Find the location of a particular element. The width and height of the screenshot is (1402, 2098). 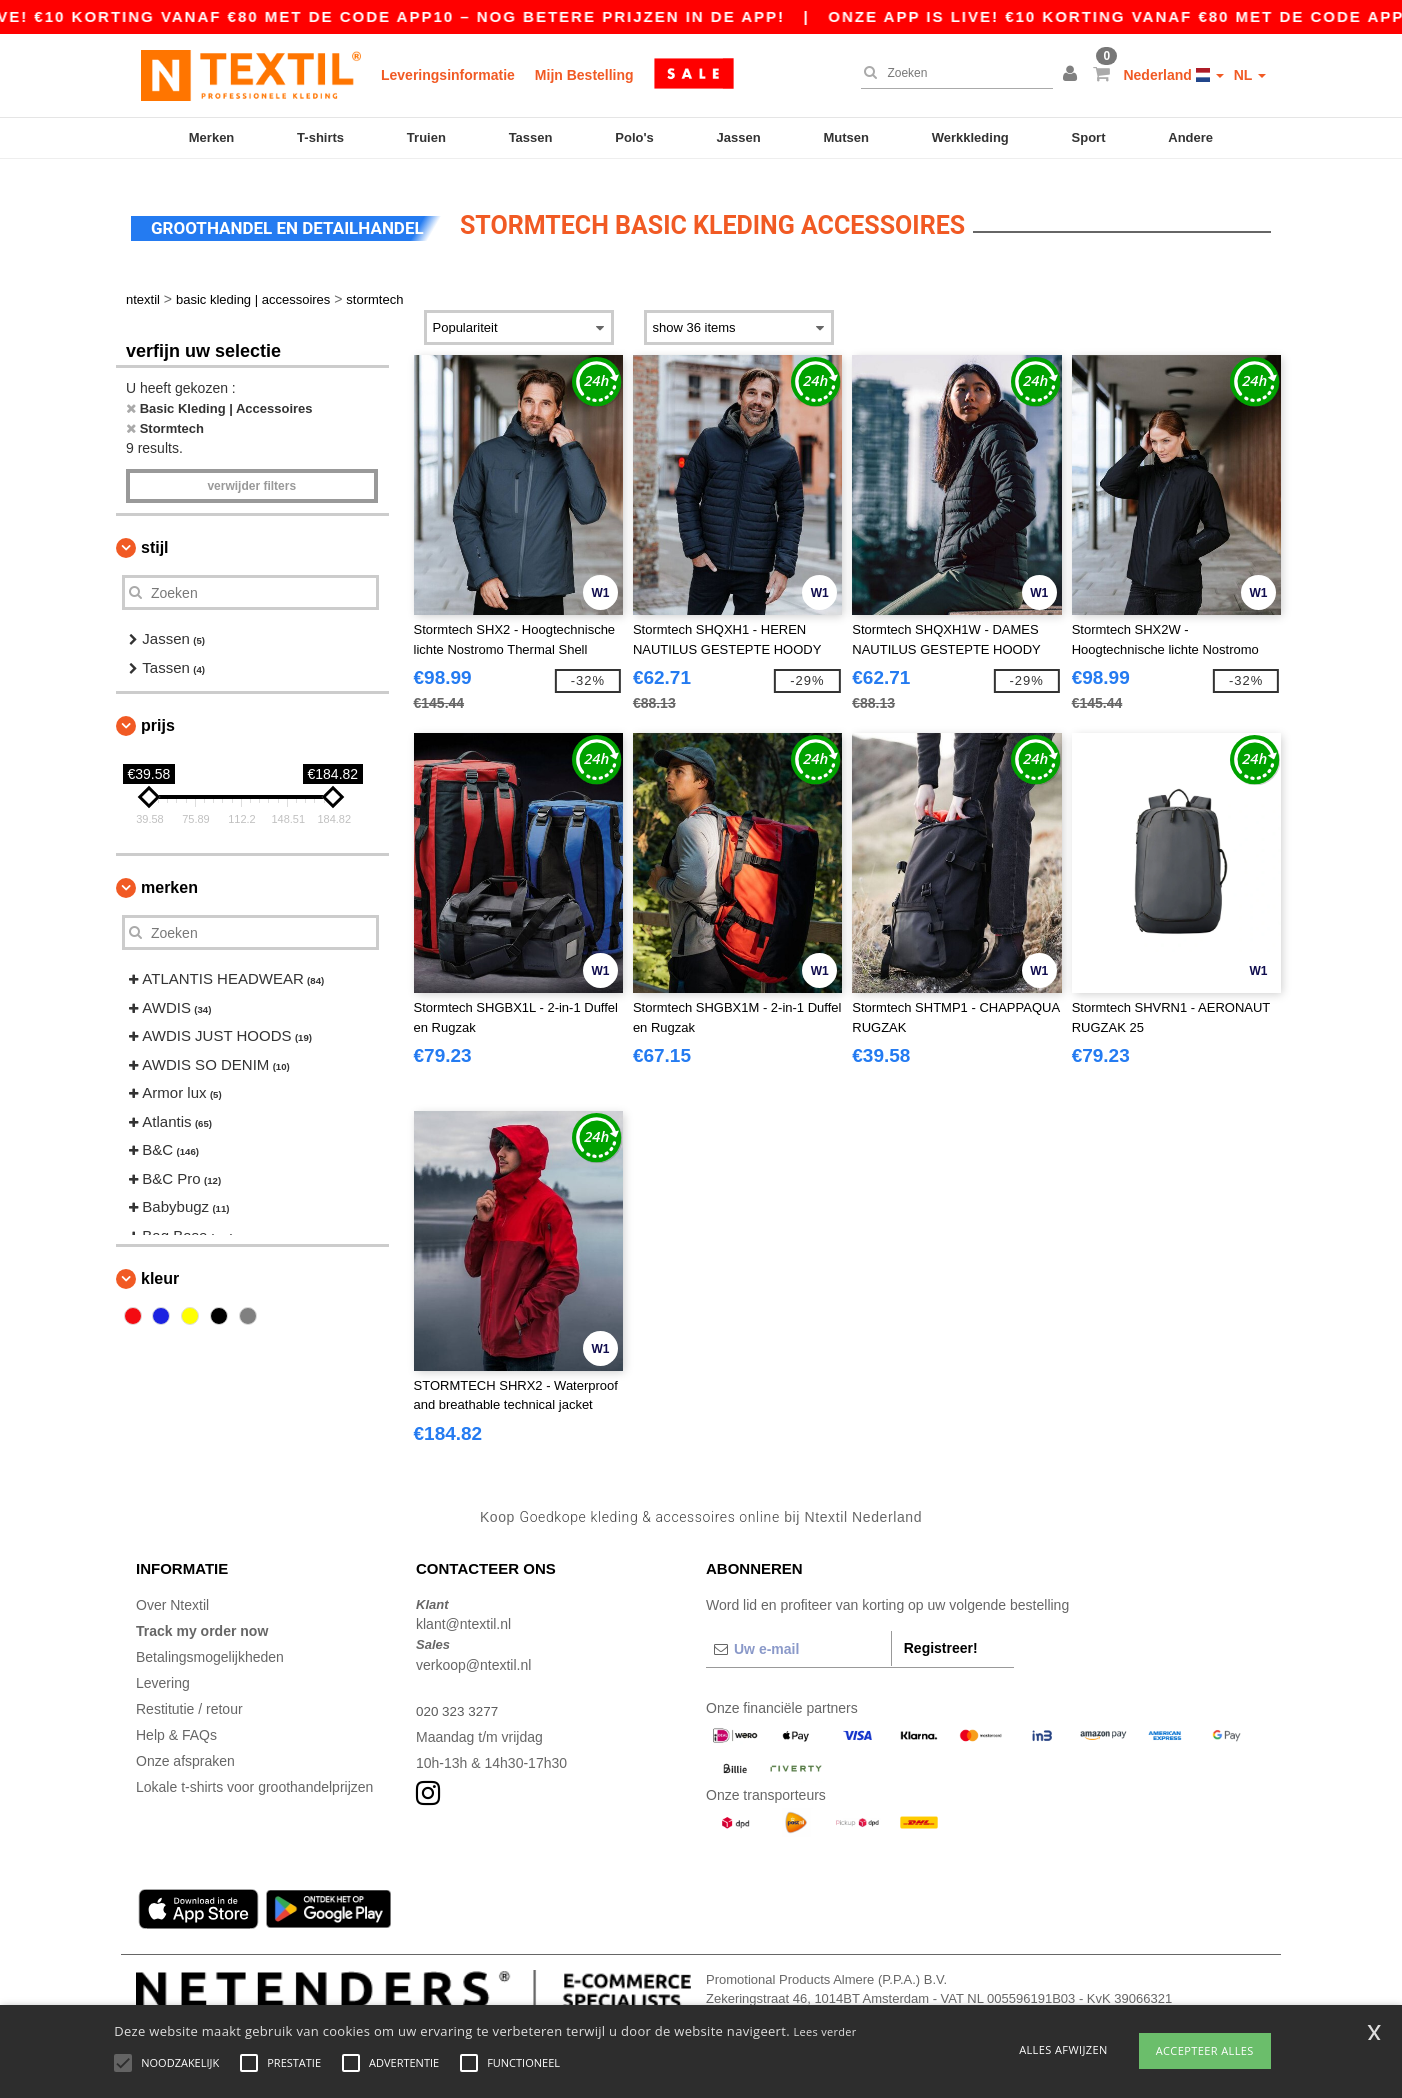

Betalingsmogelijkheden is located at coordinates (210, 1644).